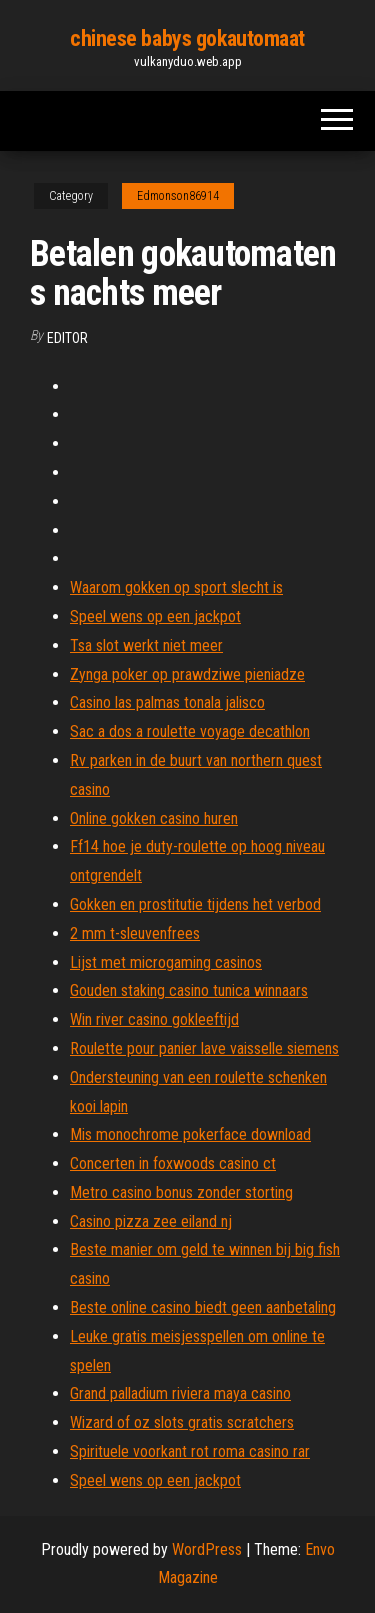 The height and width of the screenshot is (1613, 375). Describe the element at coordinates (166, 962) in the screenshot. I see `Lijst met microgaming casinos` at that location.